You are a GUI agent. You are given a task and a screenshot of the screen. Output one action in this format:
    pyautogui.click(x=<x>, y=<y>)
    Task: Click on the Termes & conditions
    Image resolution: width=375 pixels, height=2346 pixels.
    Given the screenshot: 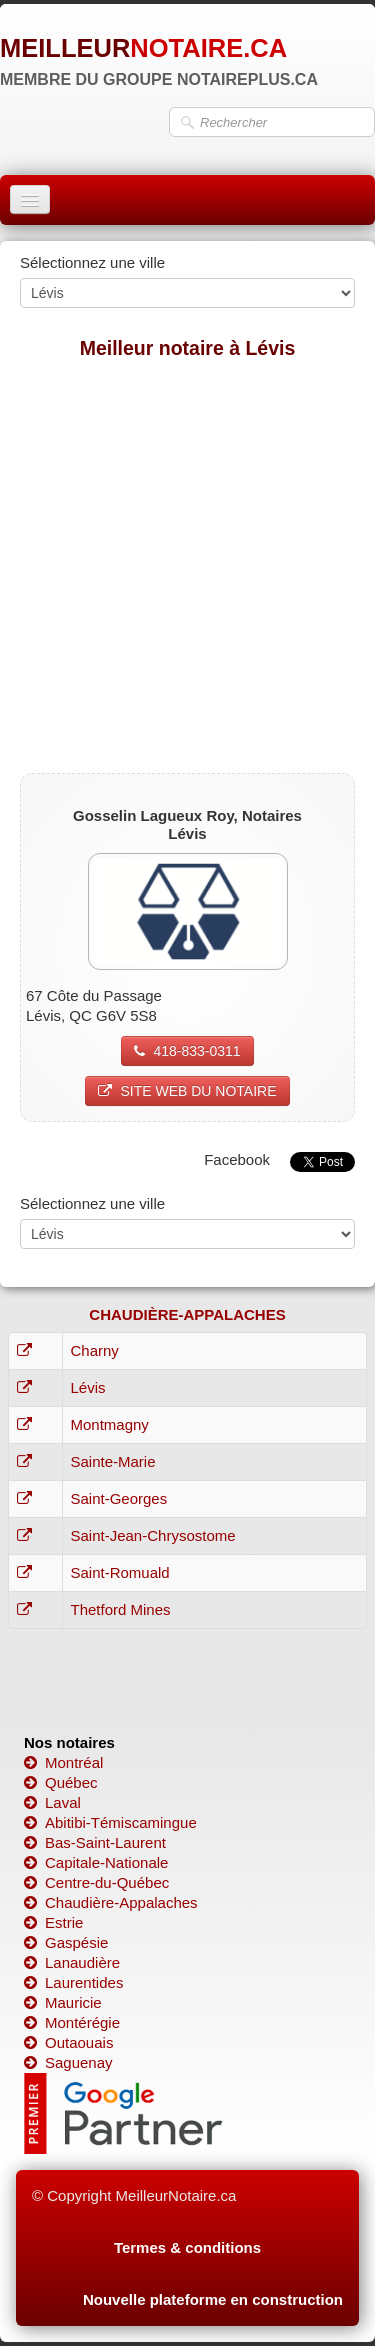 What is the action you would take?
    pyautogui.click(x=187, y=2247)
    